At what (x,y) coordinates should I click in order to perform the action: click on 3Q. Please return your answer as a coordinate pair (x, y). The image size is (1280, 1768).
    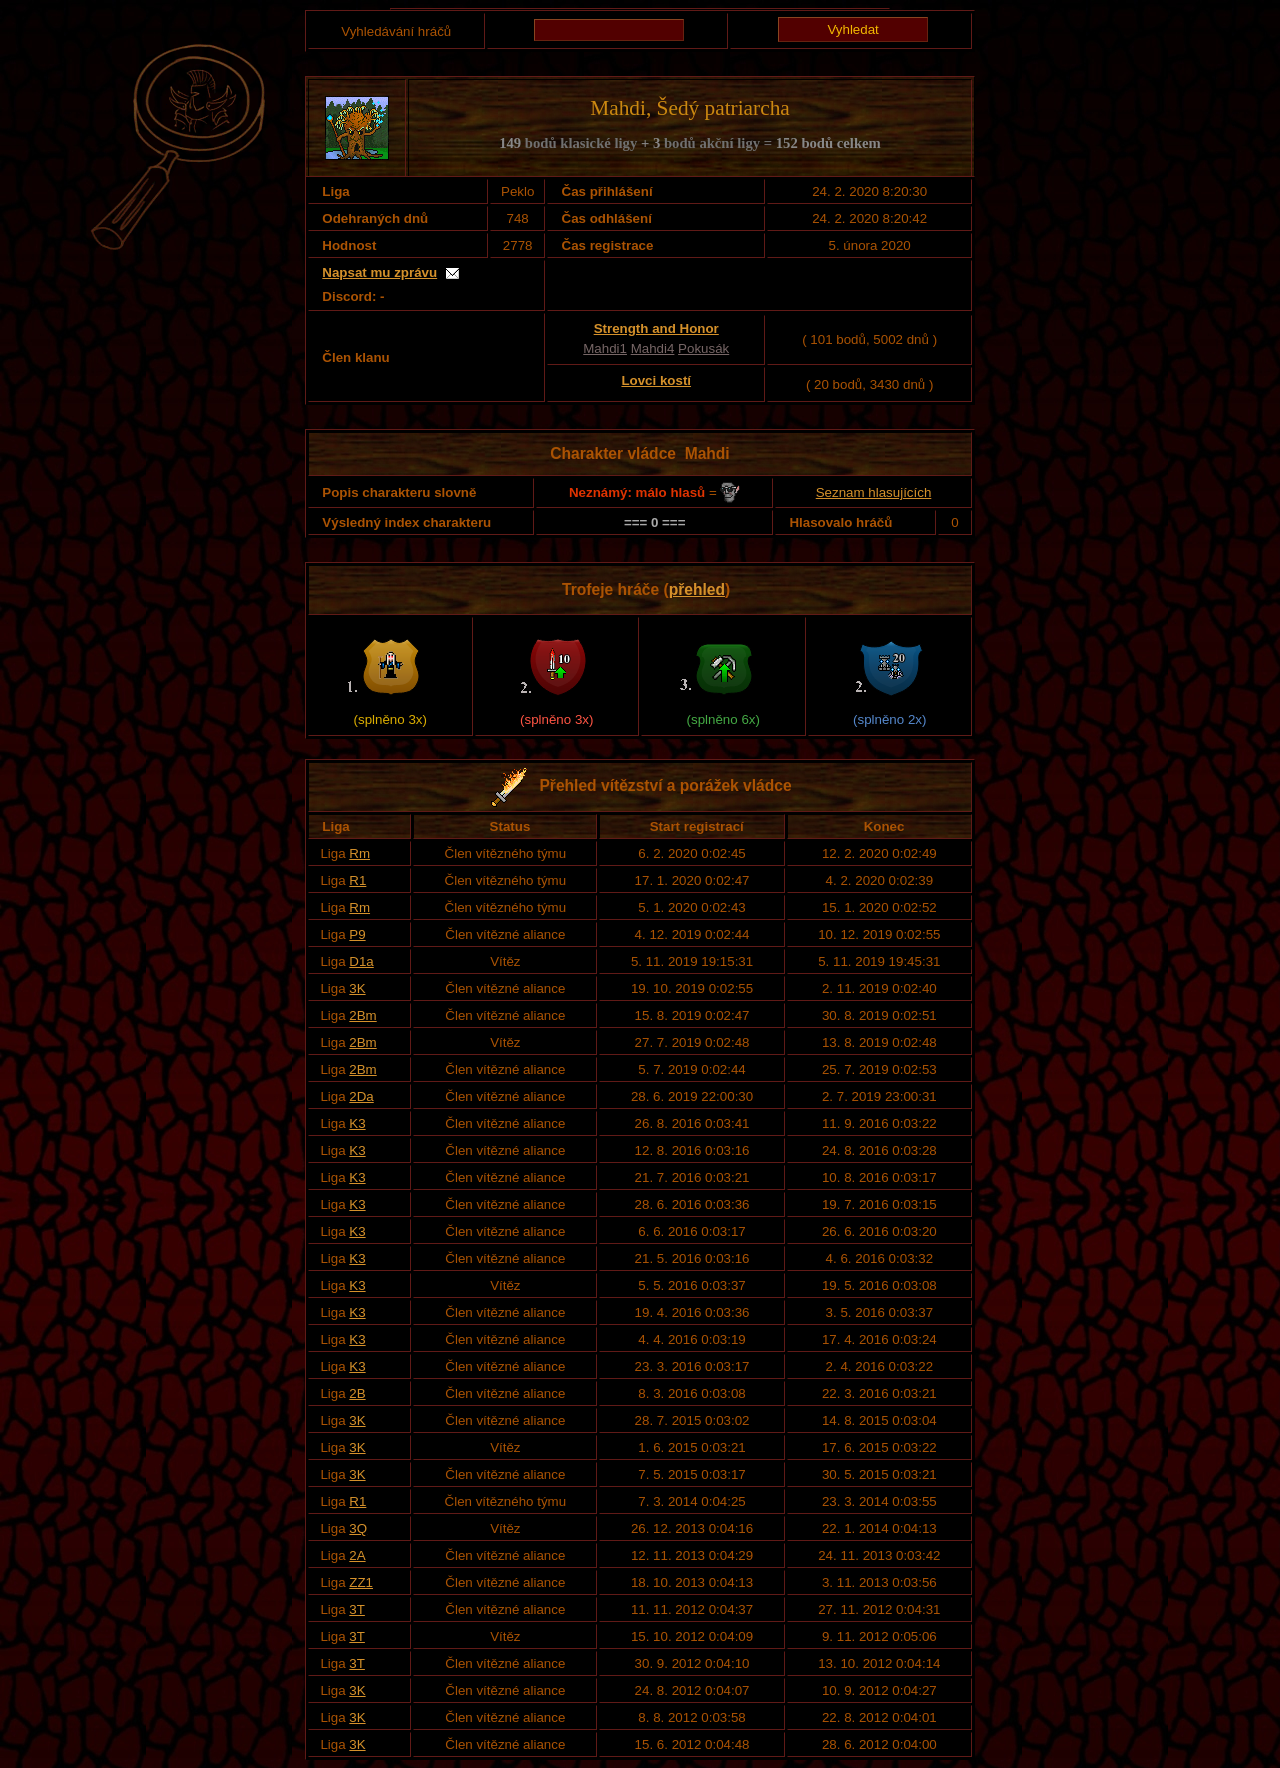
    Looking at the image, I should click on (358, 1528).